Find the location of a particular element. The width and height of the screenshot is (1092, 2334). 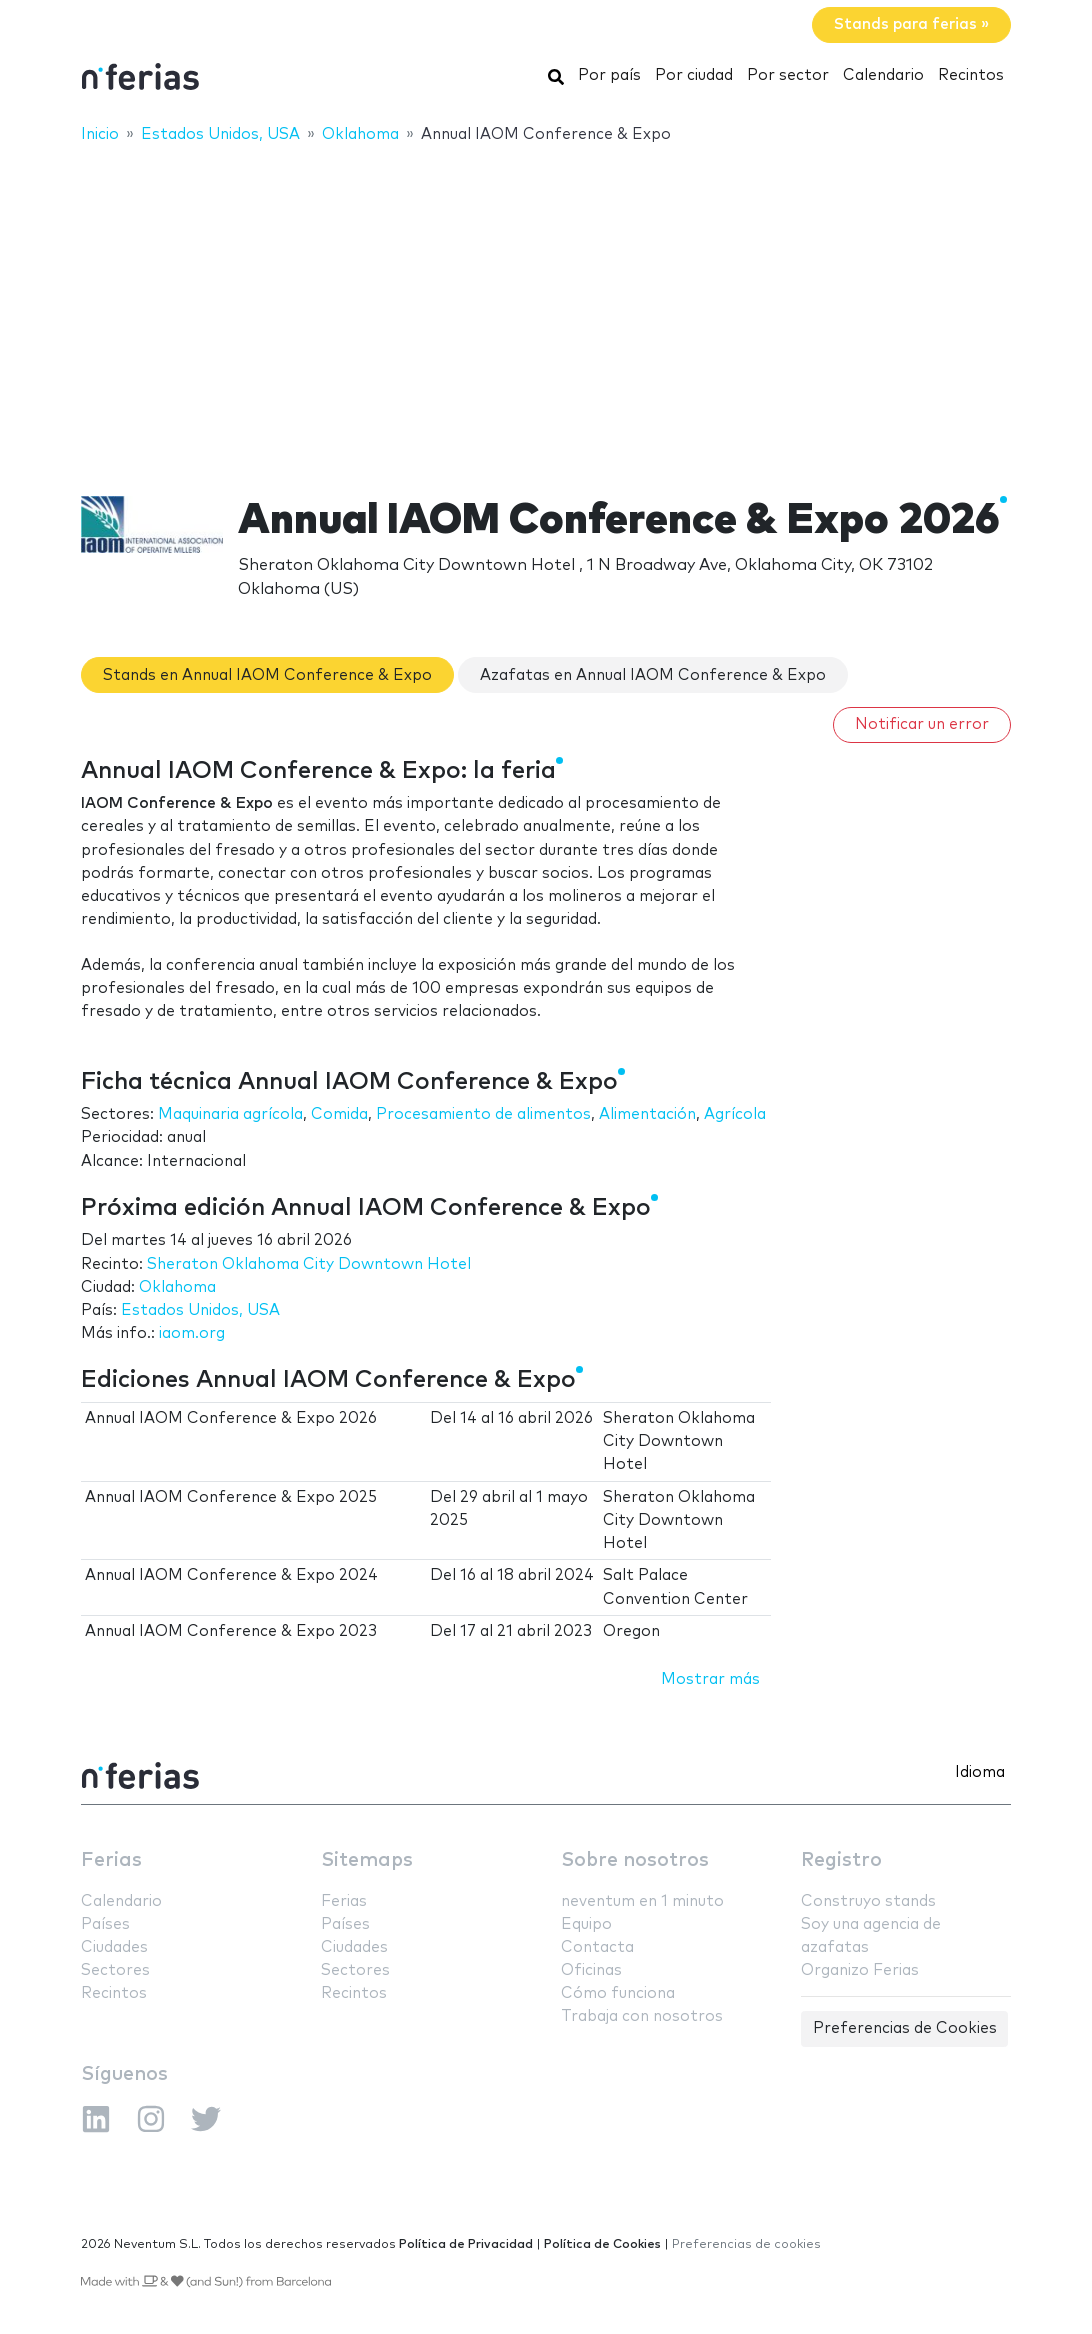

Alimentación is located at coordinates (647, 1114).